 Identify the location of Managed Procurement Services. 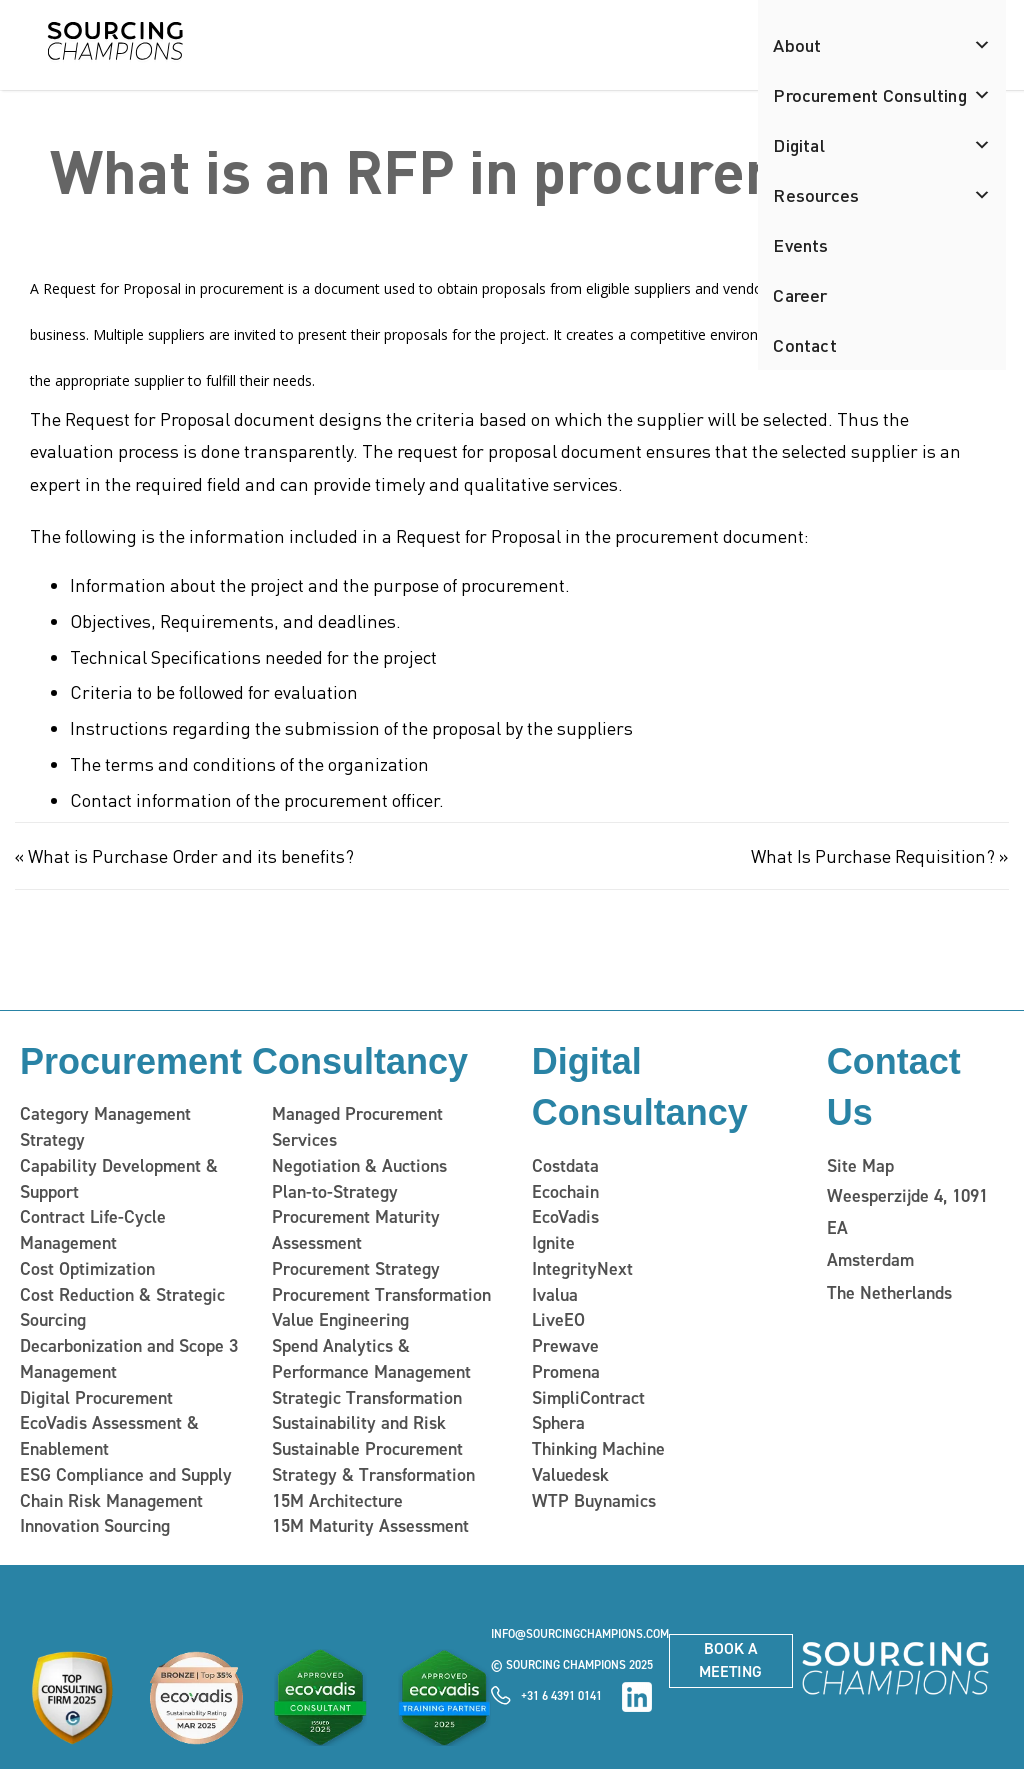
(357, 1127).